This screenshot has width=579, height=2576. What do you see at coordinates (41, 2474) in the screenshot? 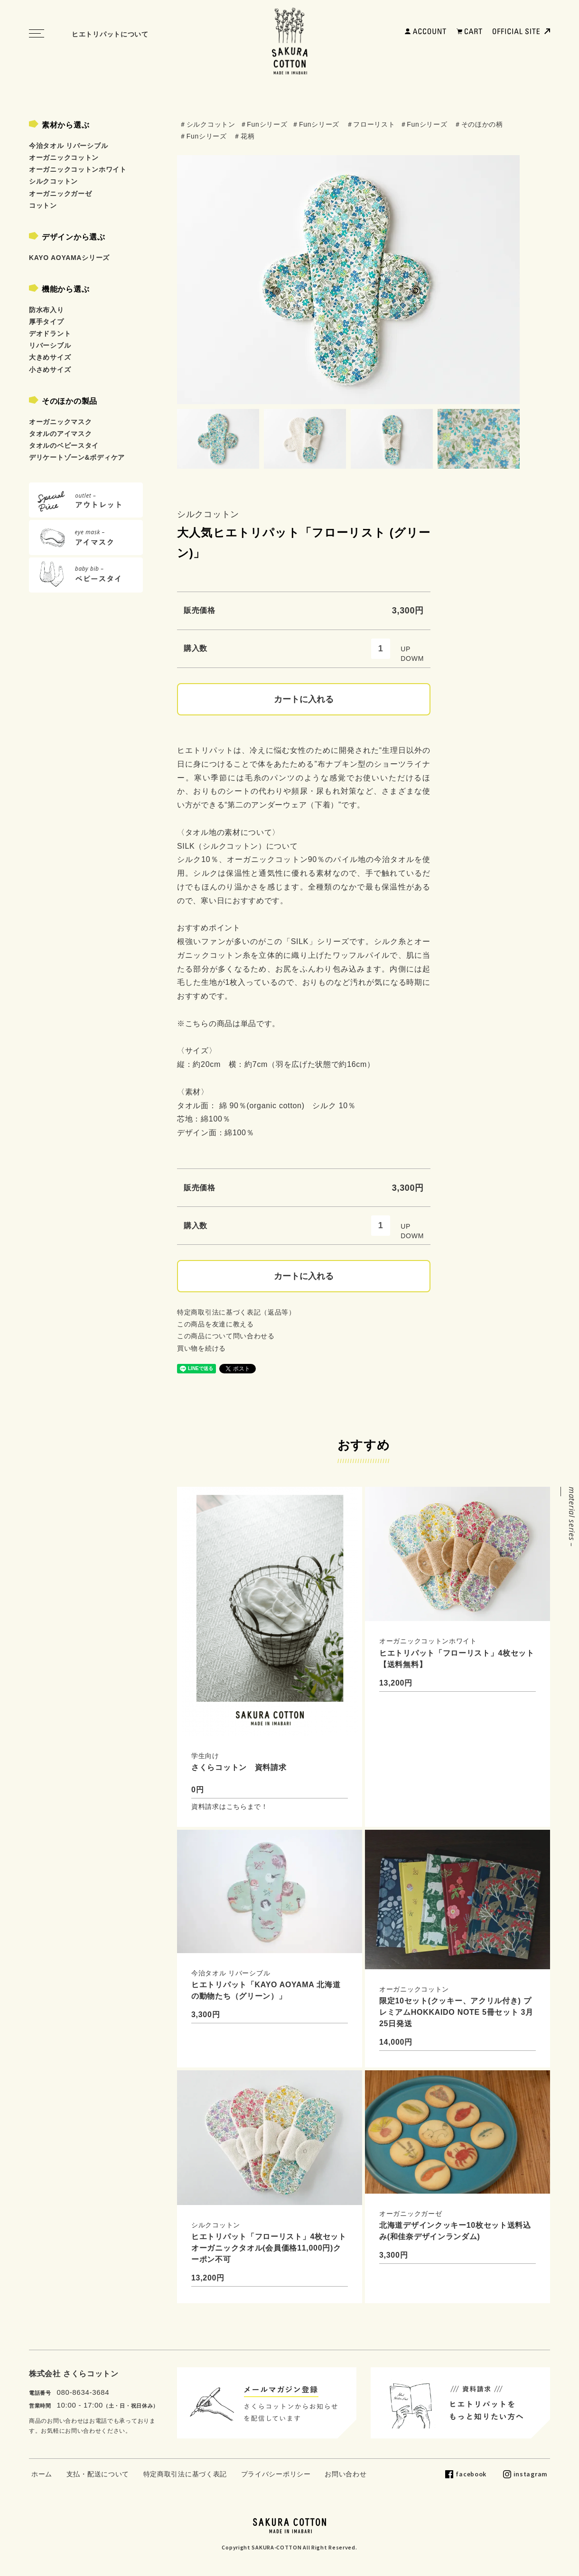
I see `ホーム` at bounding box center [41, 2474].